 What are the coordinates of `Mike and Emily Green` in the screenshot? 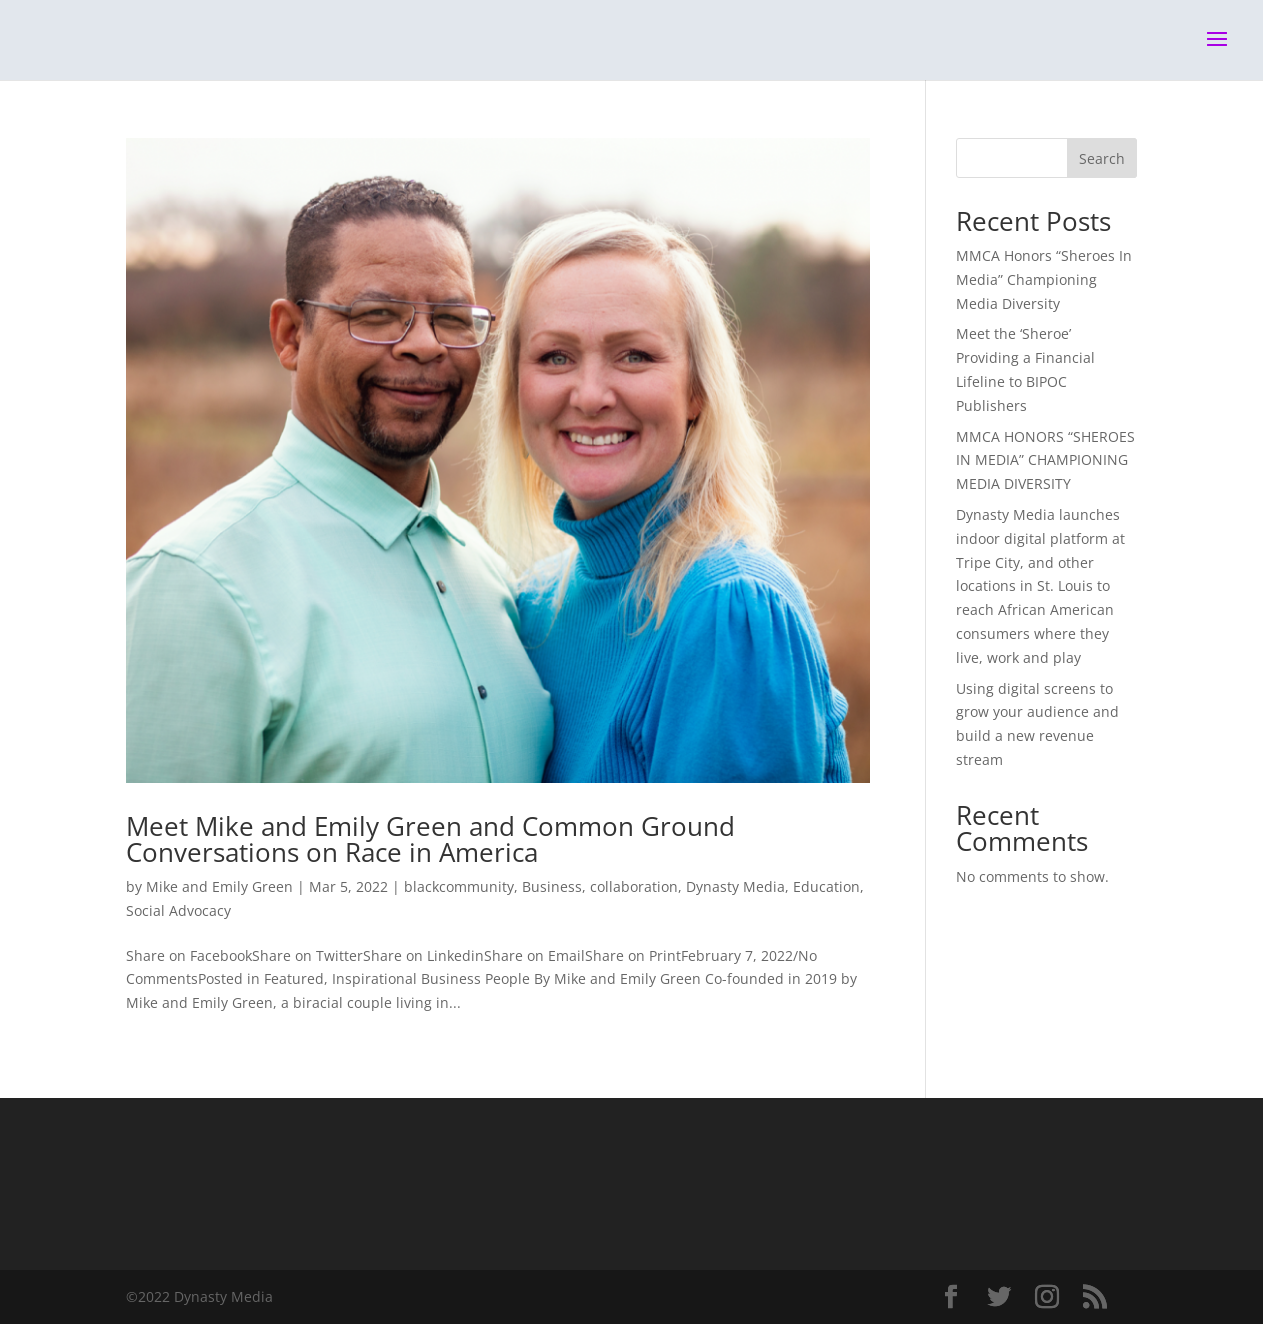 It's located at (219, 886).